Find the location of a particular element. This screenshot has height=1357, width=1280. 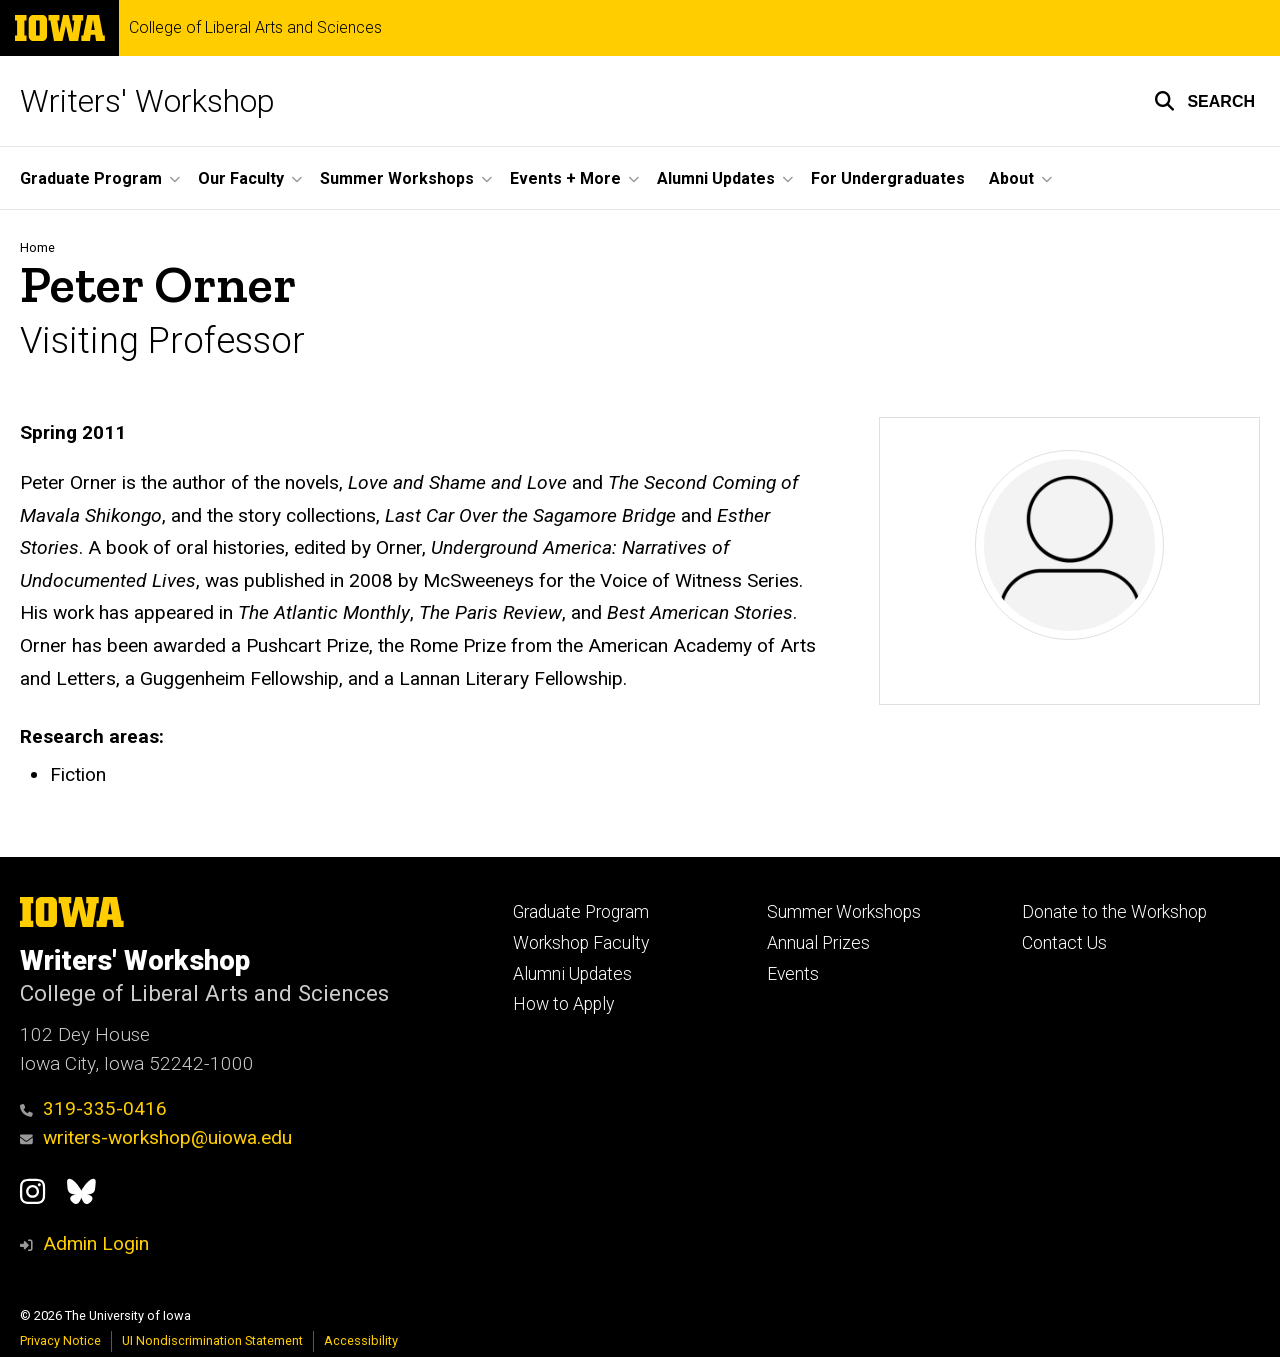

Workshop Faculty is located at coordinates (581, 943).